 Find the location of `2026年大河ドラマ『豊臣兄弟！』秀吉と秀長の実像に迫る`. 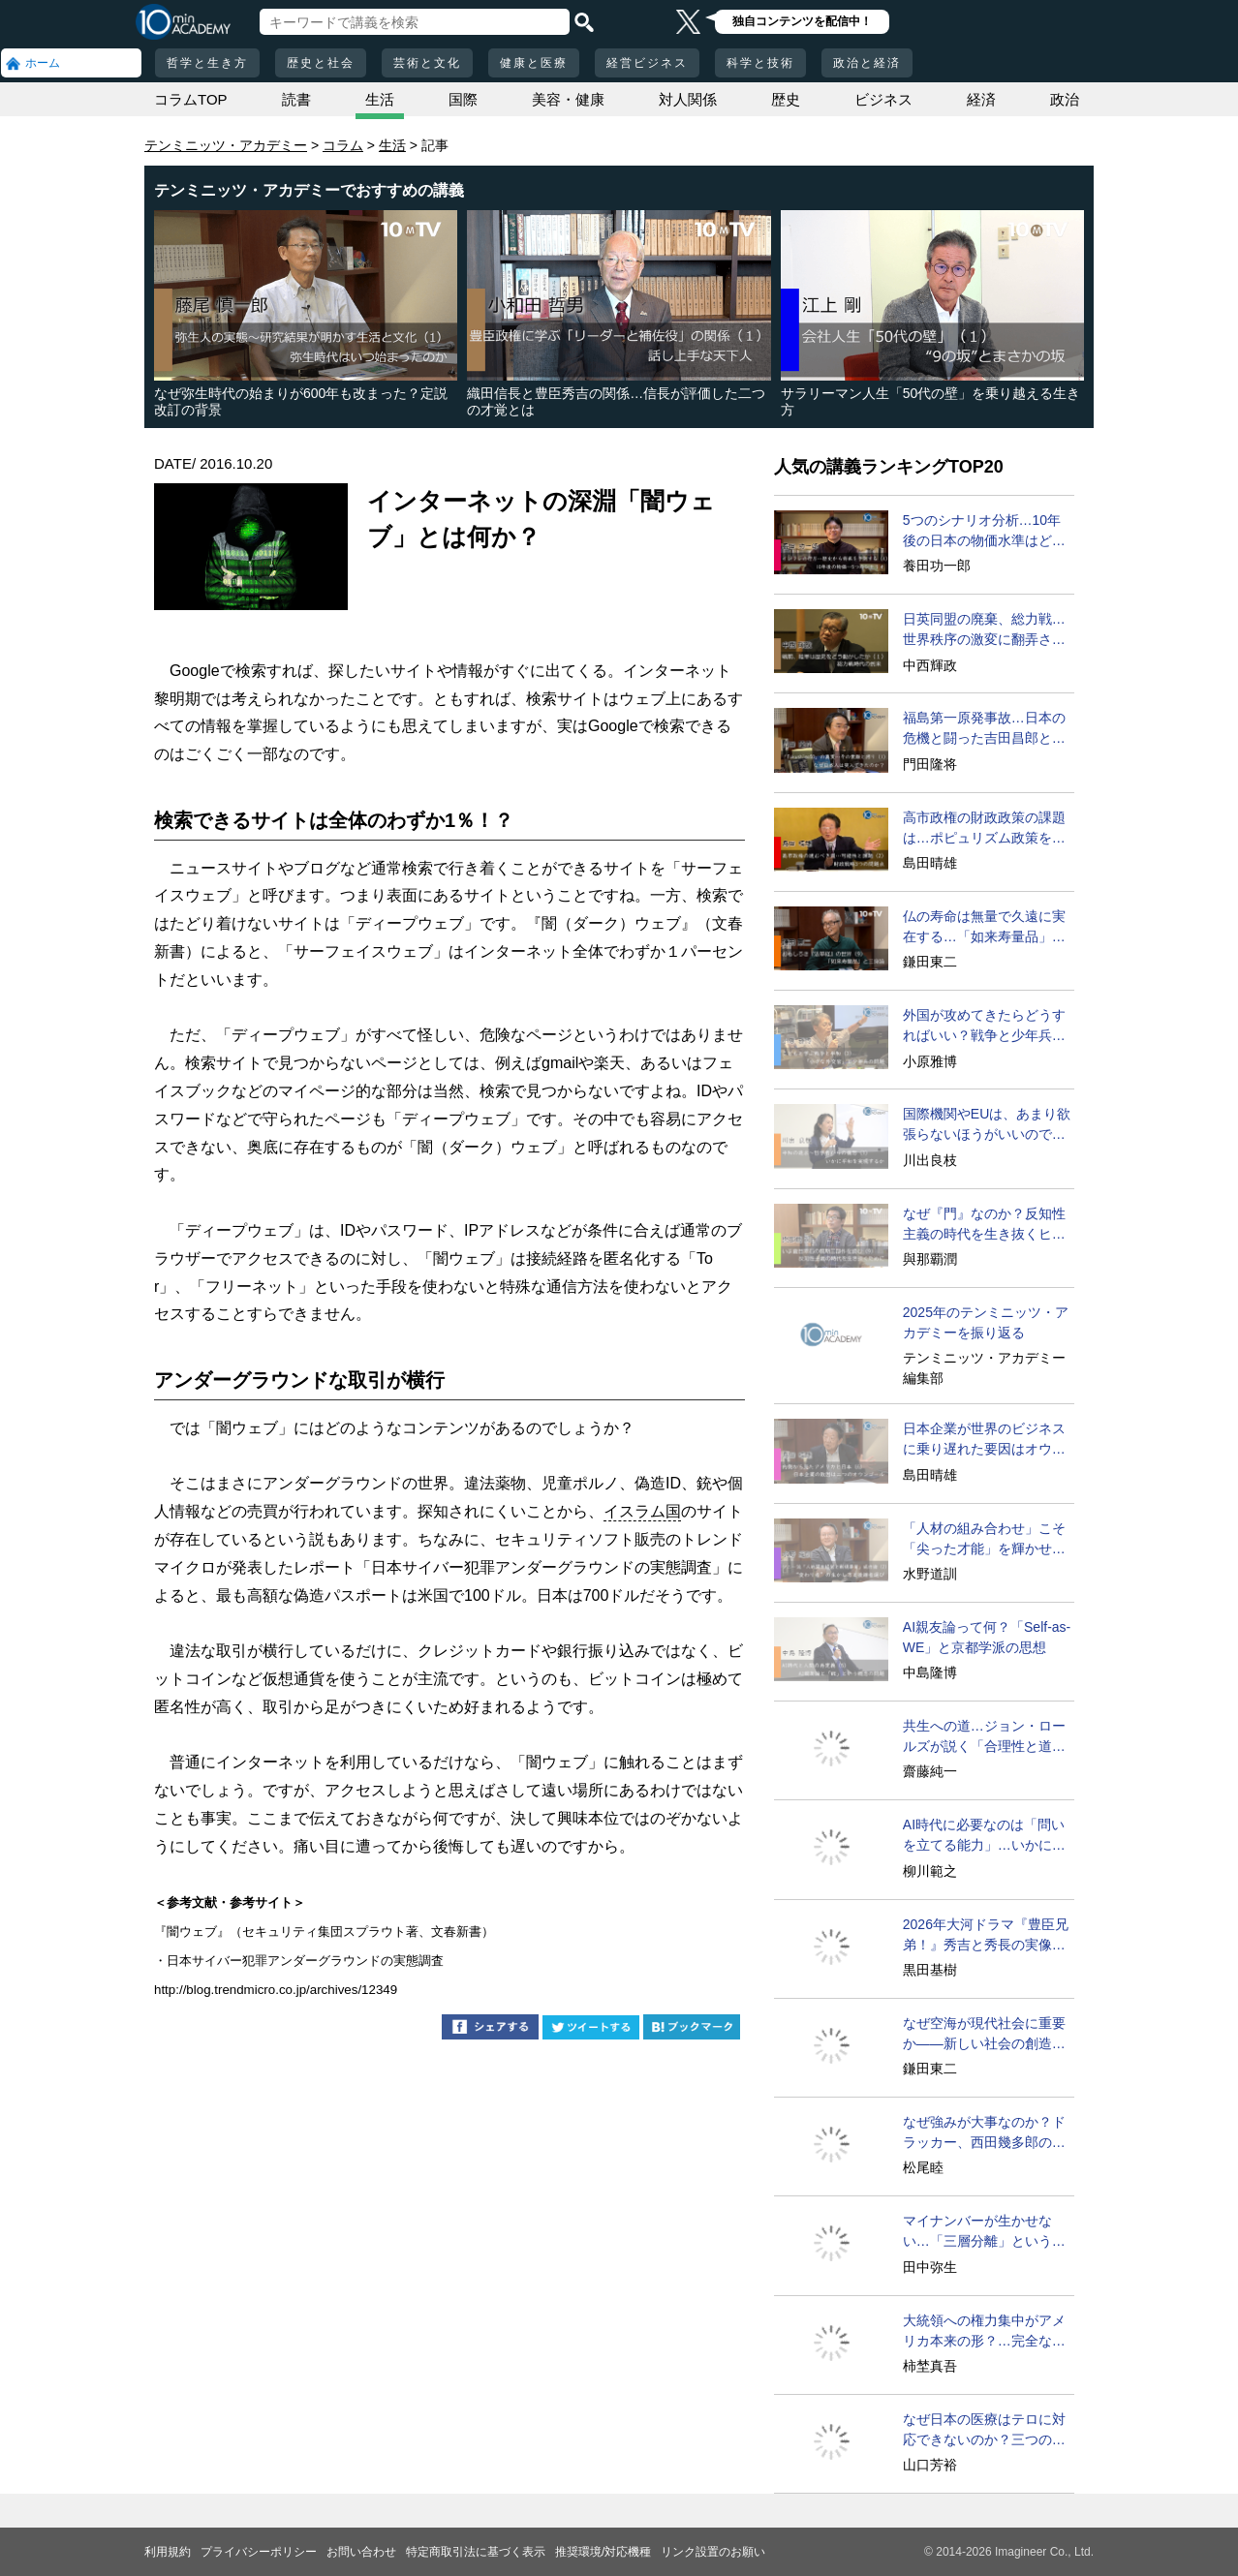

2026年大河ドラマ『豊臣兄弟！』秀吉と秀長の実像に迫る is located at coordinates (985, 1936).